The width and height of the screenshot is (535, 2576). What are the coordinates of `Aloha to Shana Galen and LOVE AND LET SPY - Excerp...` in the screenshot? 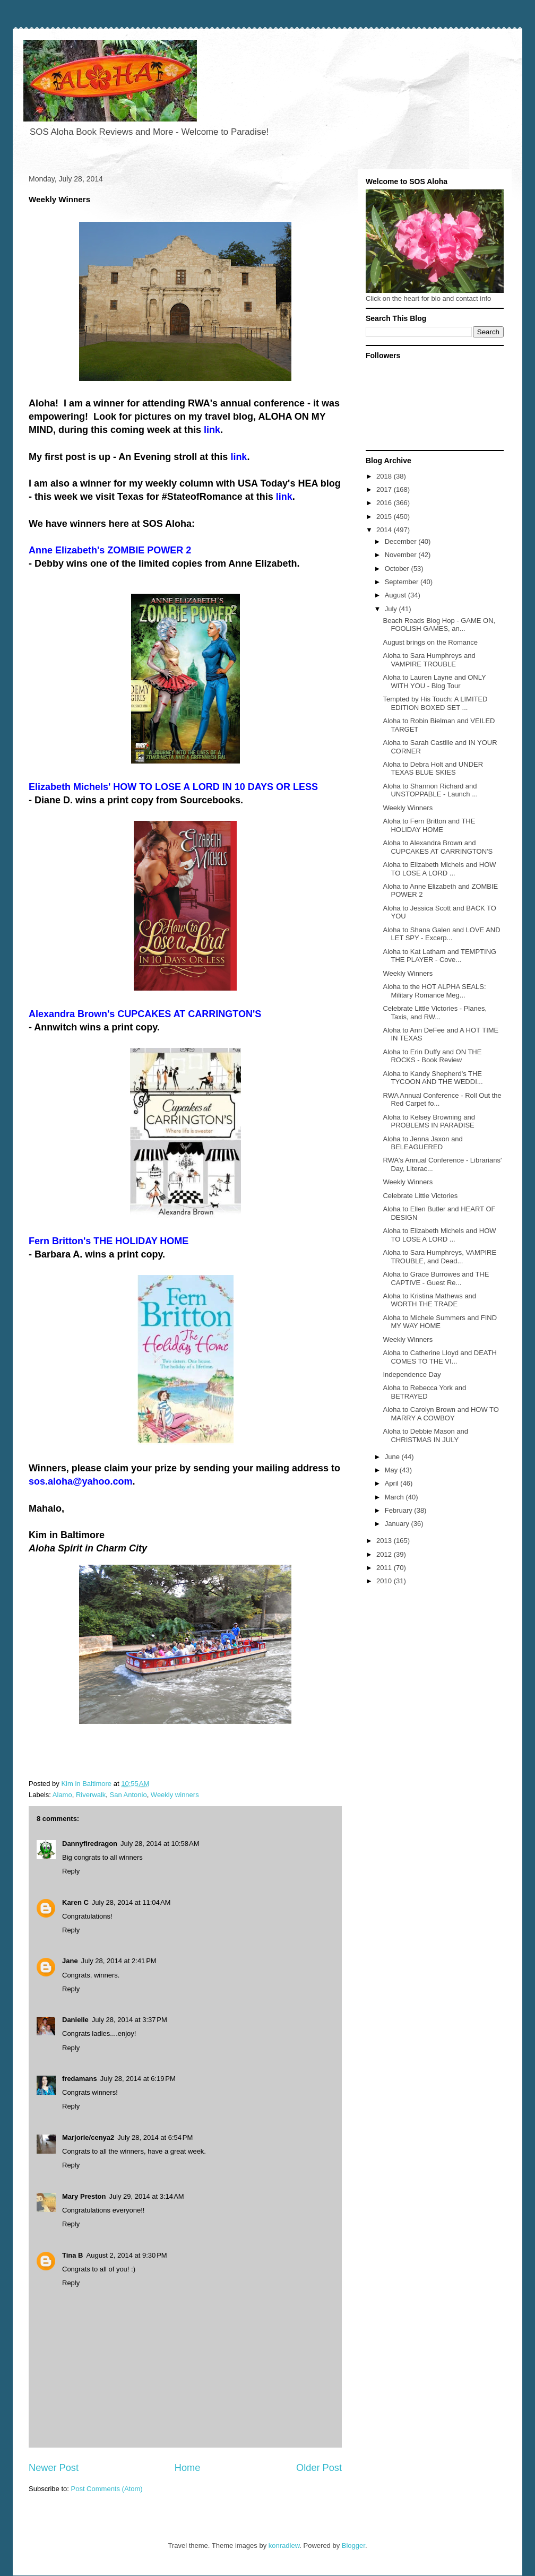 It's located at (441, 934).